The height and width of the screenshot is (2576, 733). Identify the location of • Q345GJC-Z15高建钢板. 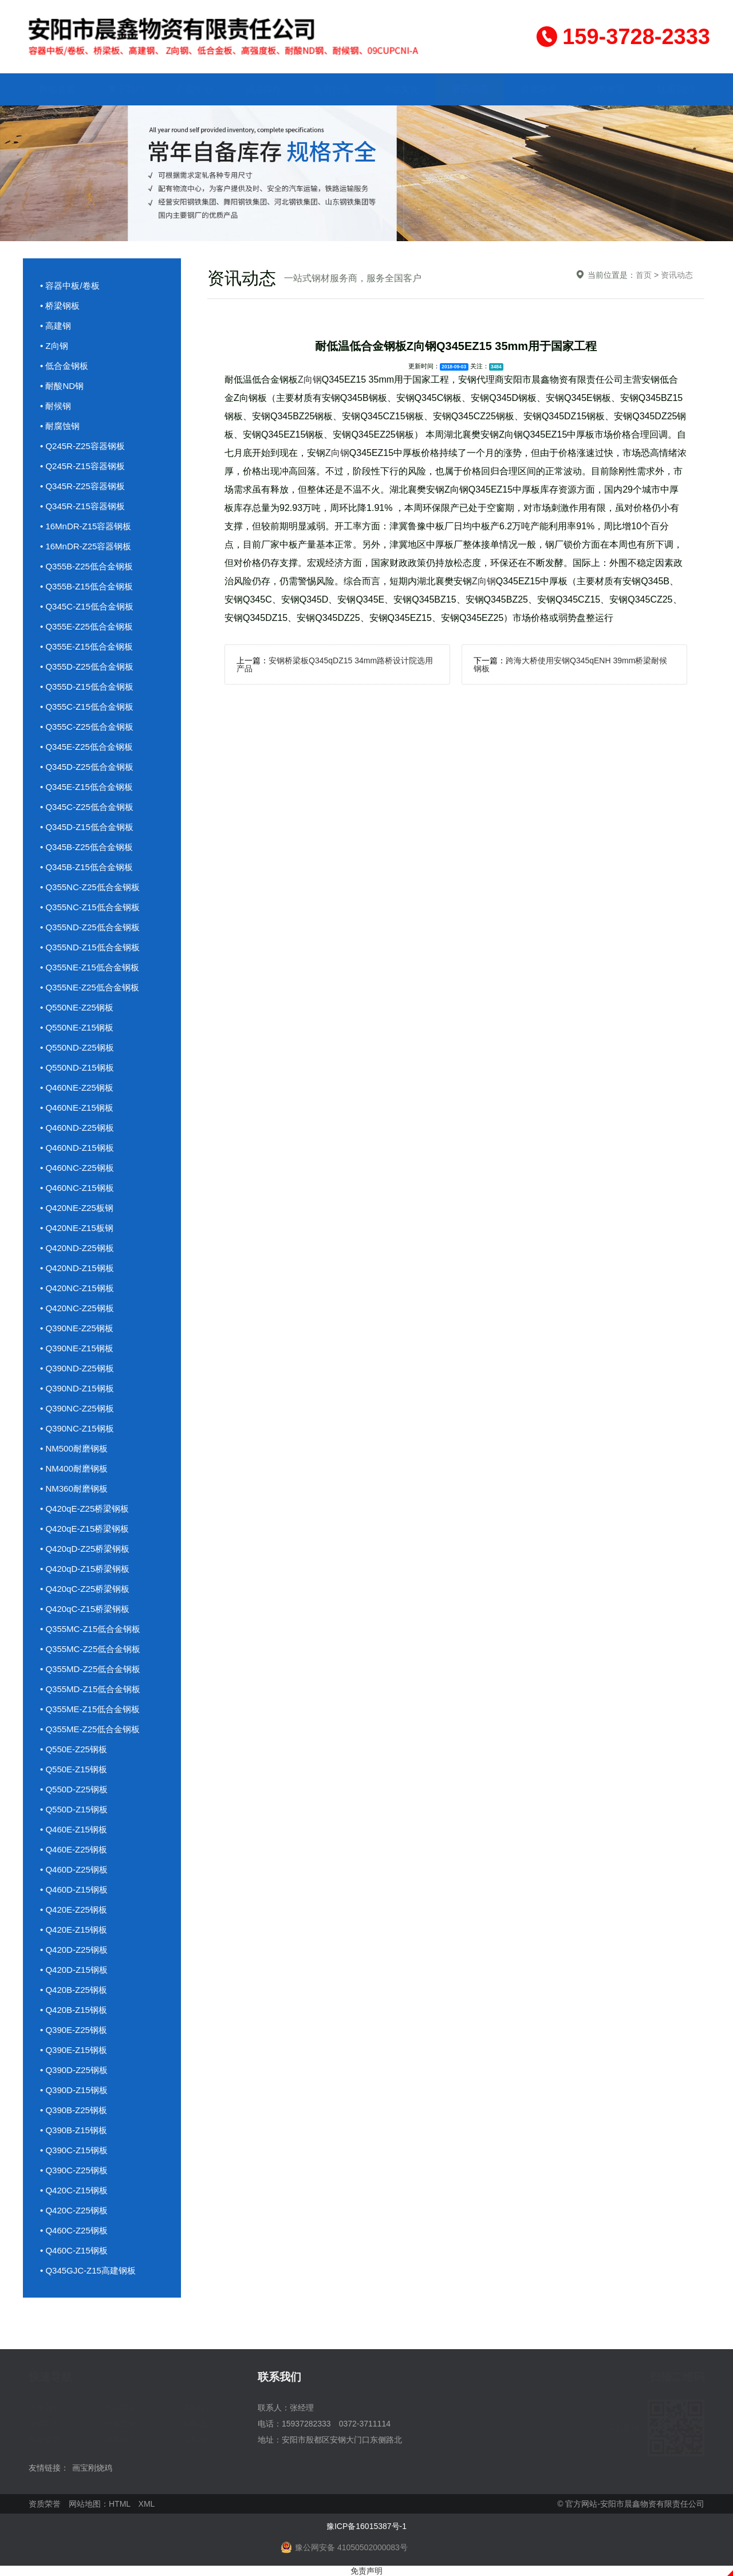
(88, 2270).